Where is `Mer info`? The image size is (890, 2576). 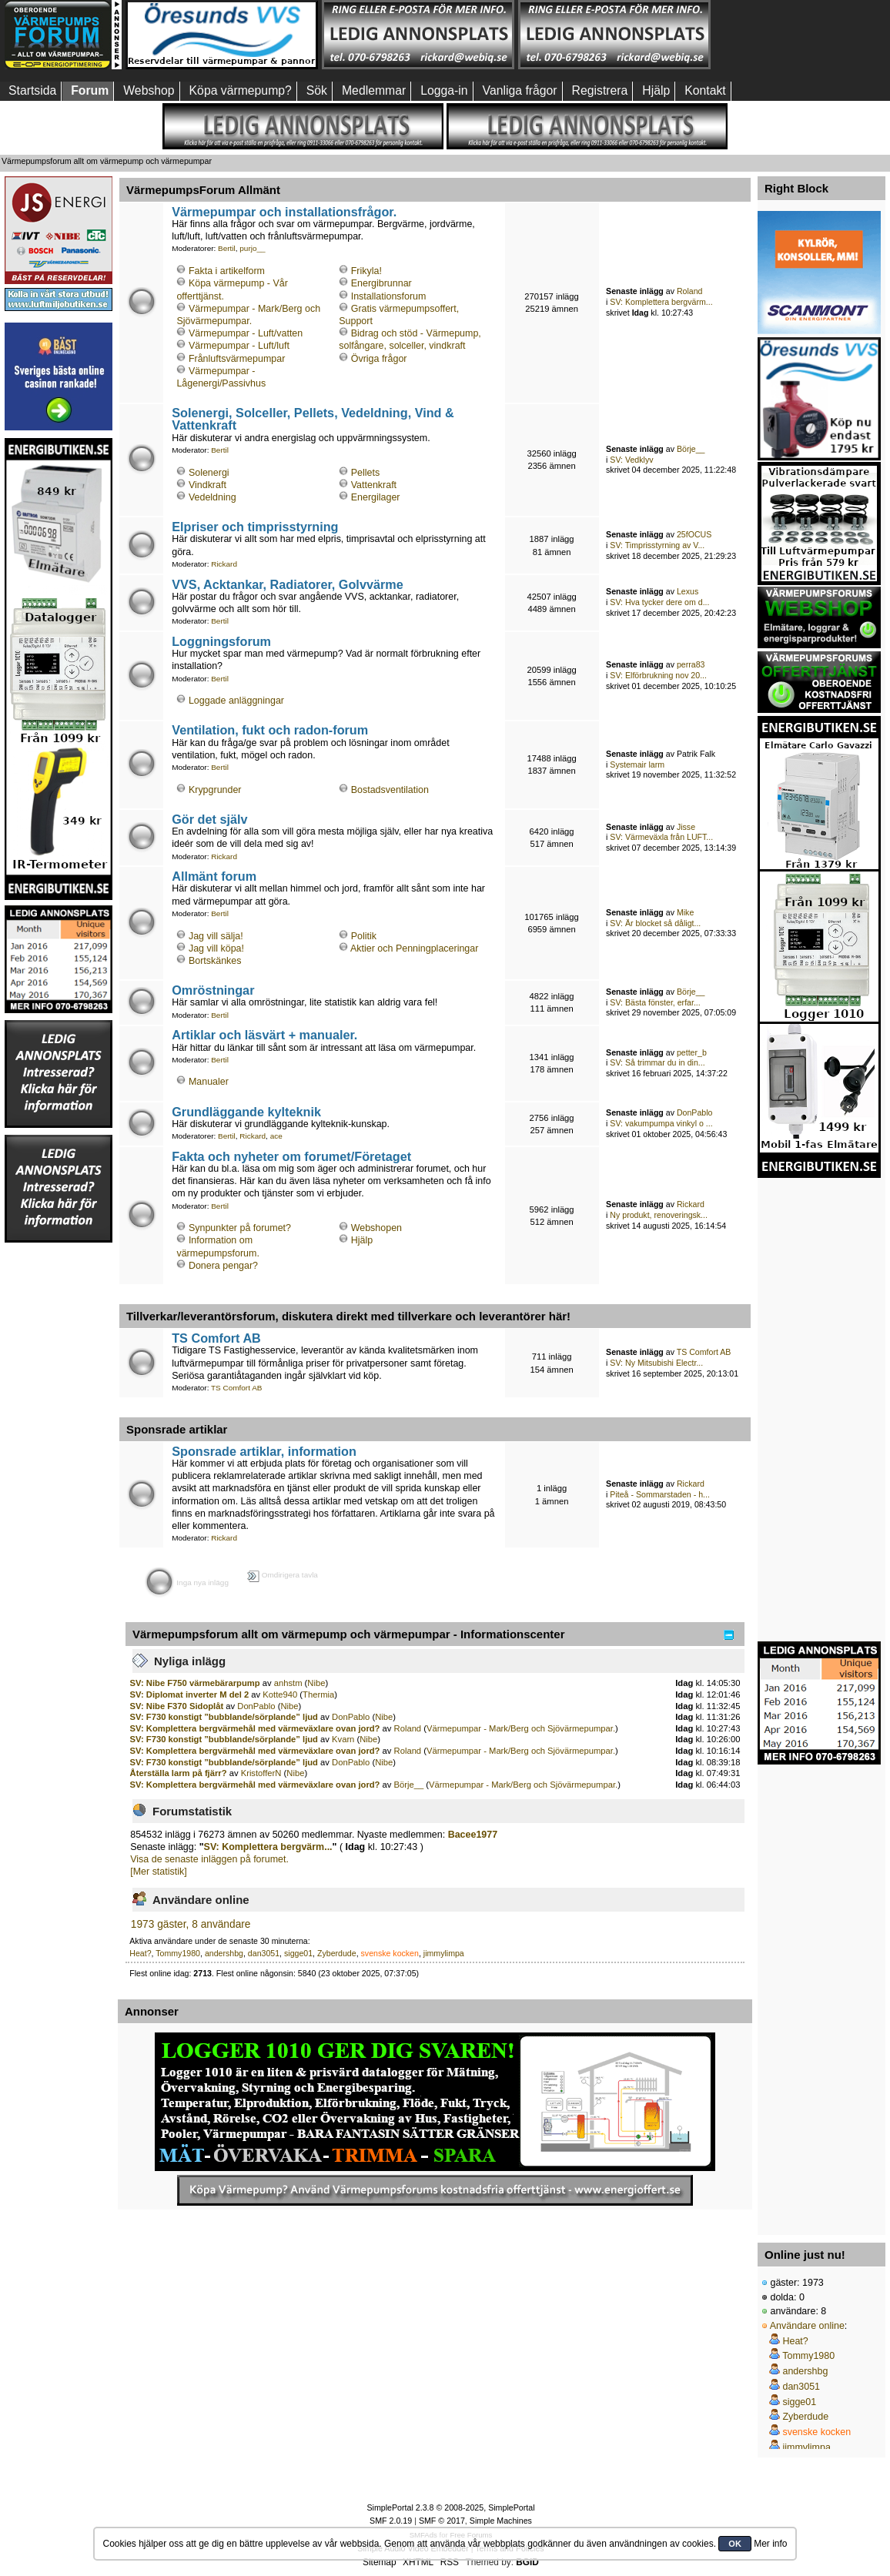 Mer info is located at coordinates (770, 2543).